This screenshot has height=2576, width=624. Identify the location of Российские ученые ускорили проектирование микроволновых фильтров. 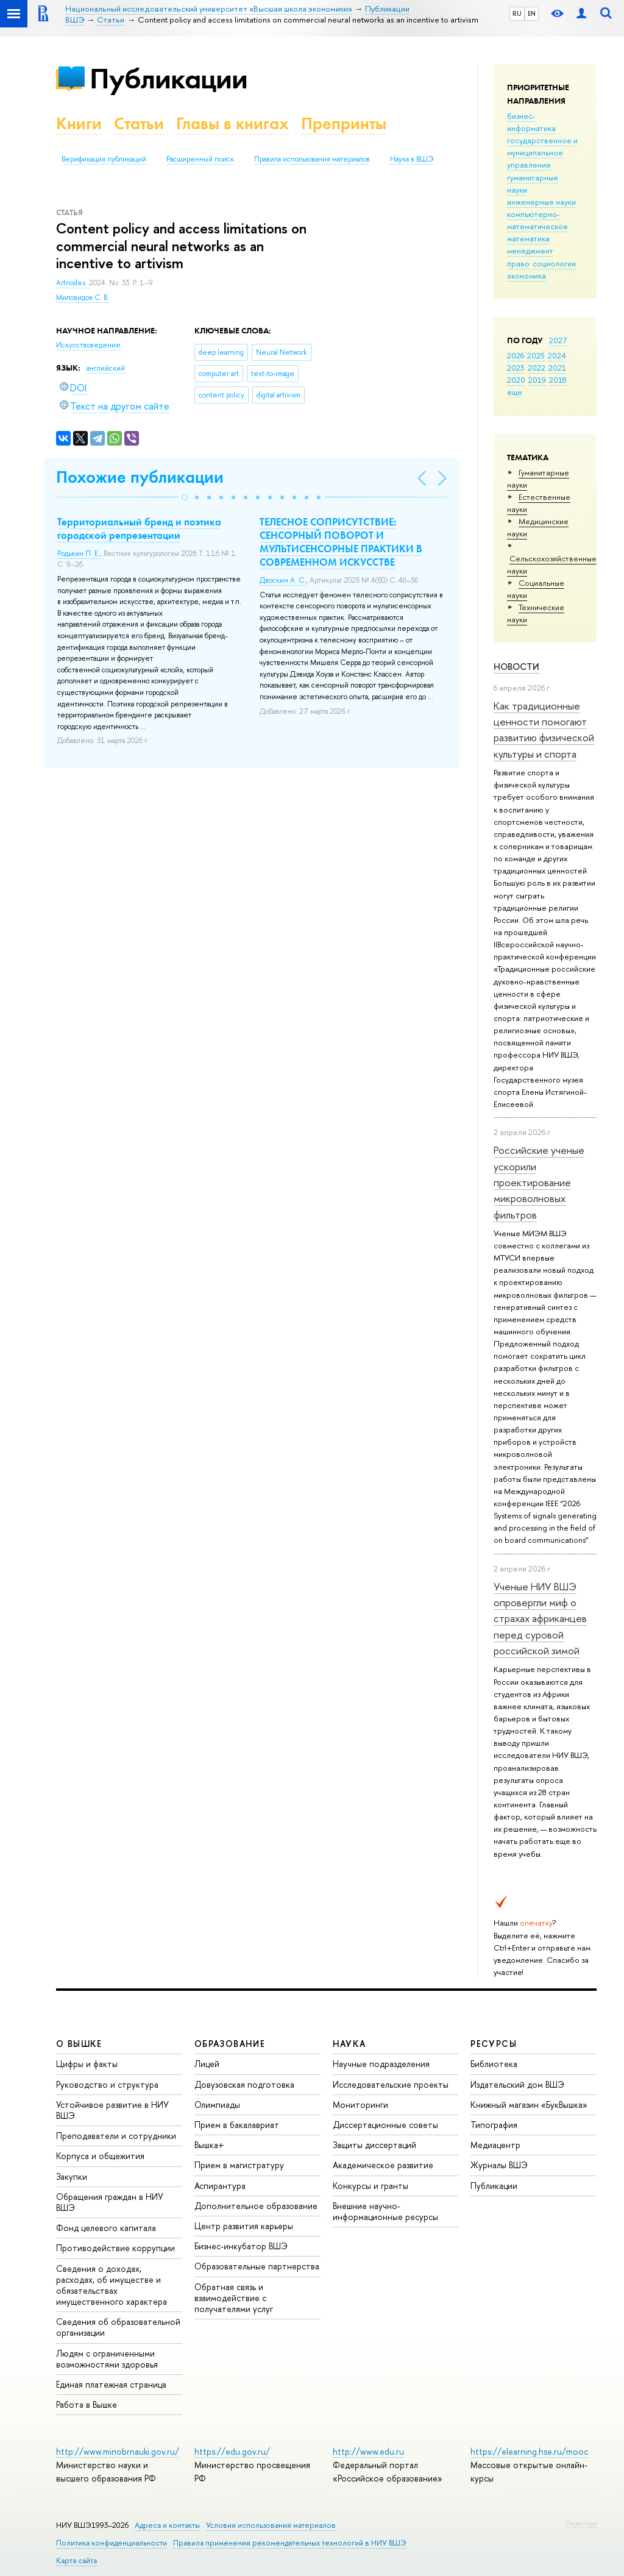
(539, 1182).